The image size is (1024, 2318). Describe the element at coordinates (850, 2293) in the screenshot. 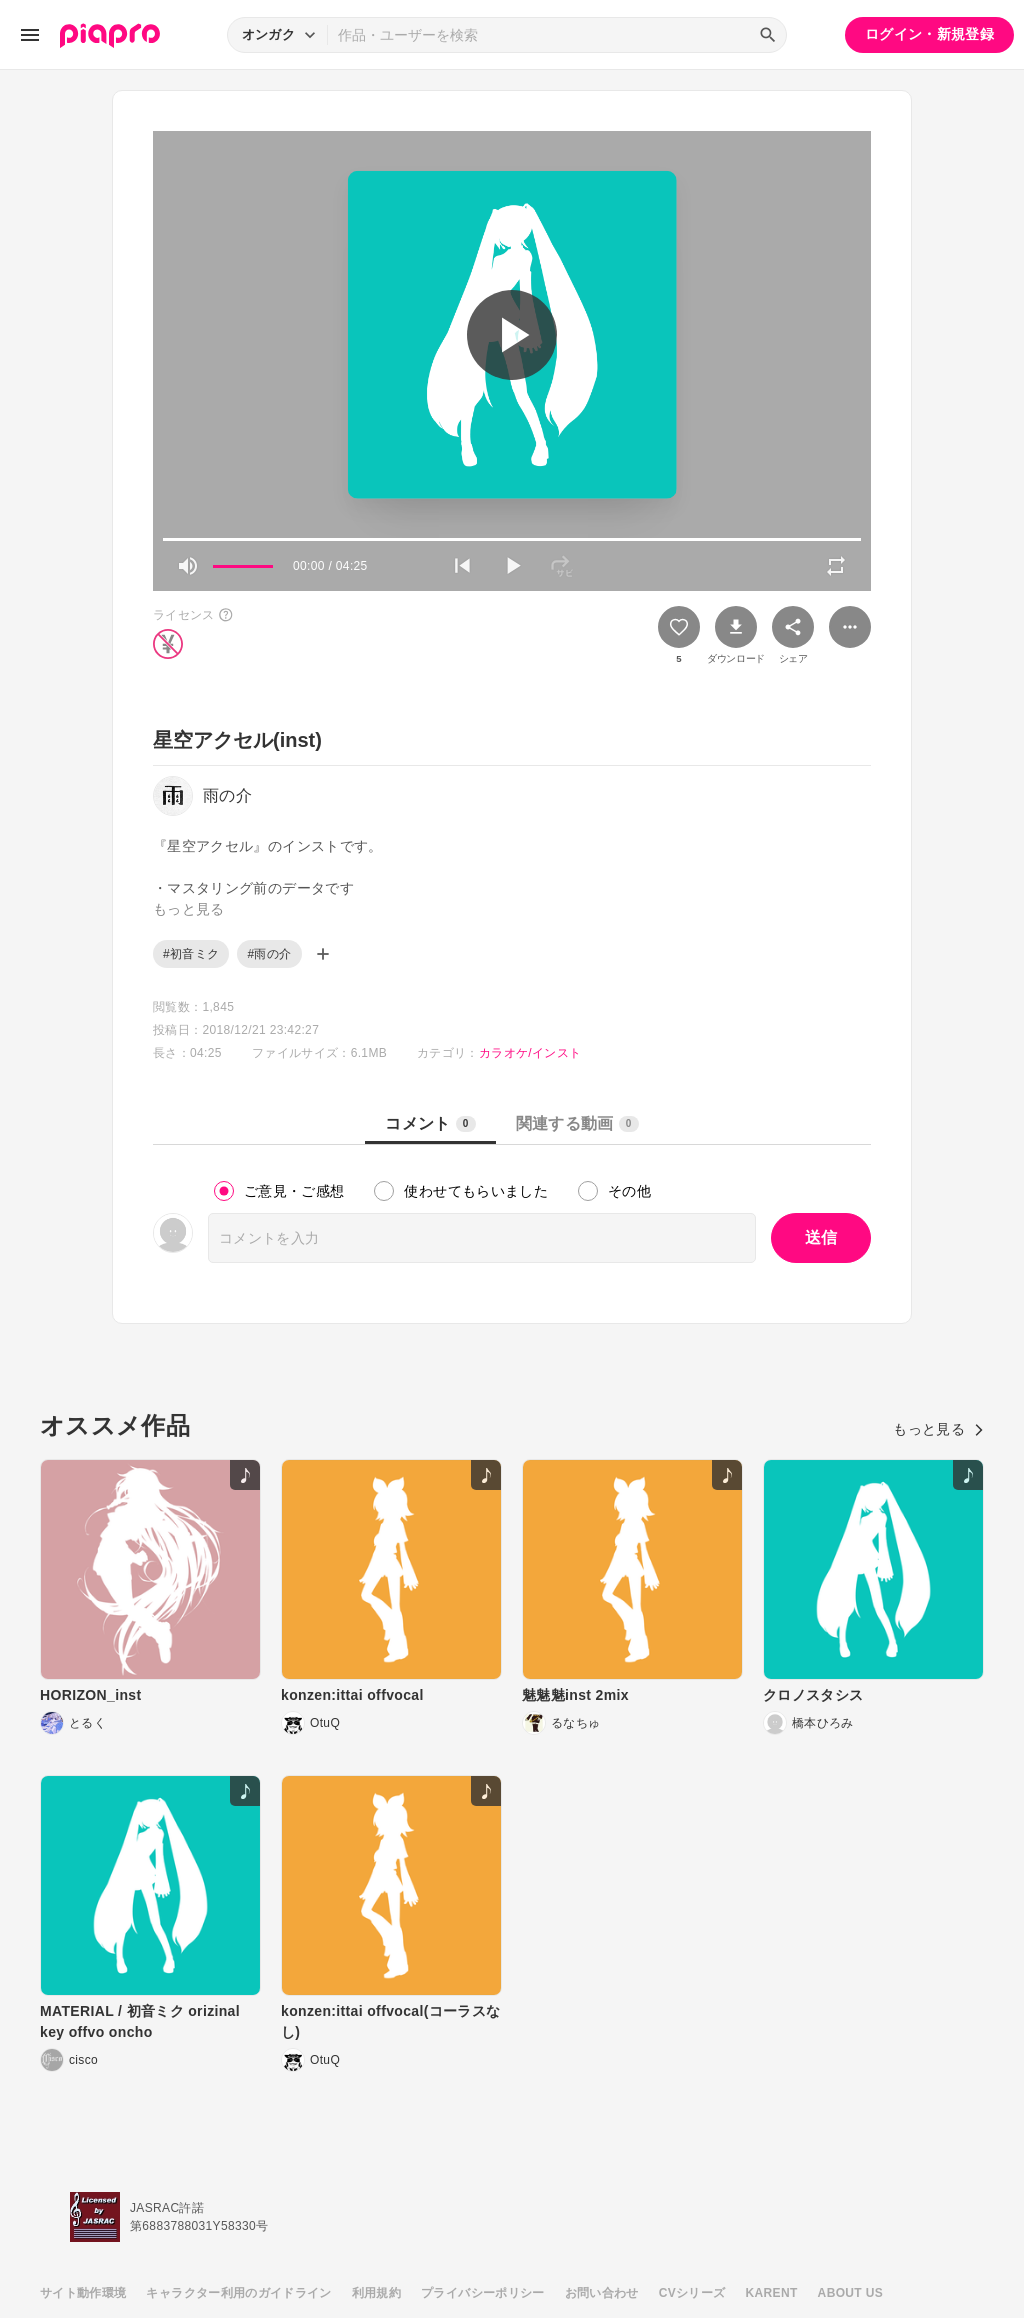

I see `ABOUT US` at that location.